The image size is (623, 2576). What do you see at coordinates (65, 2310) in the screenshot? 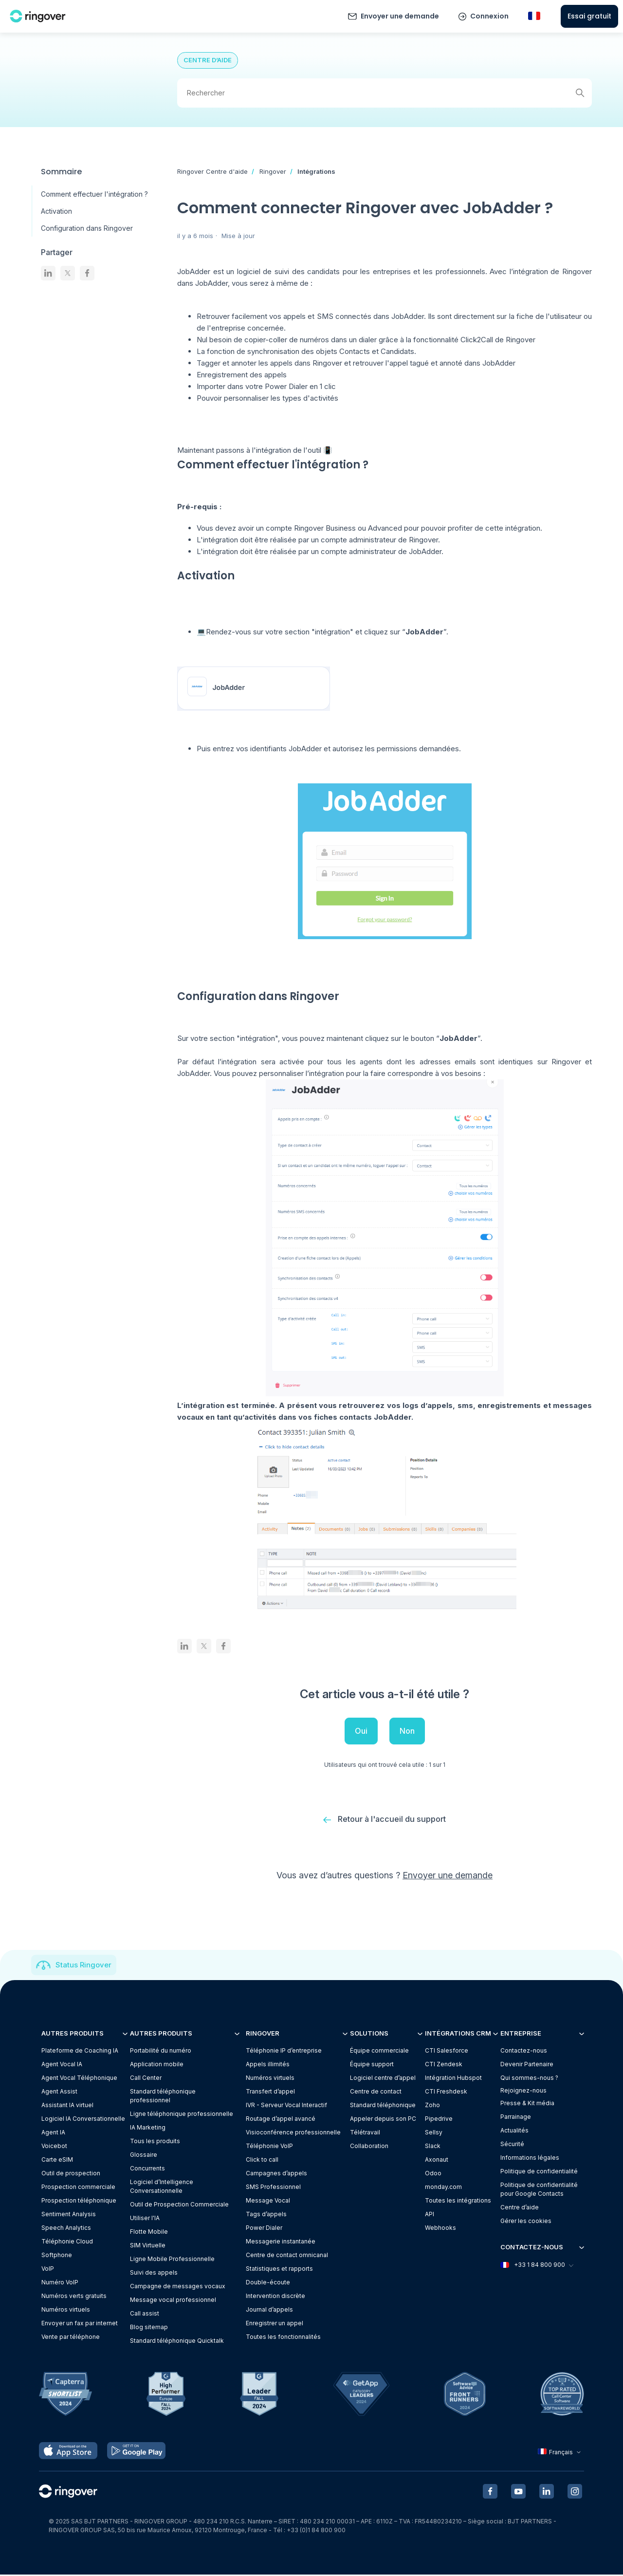
I see `Numéros virtuels` at bounding box center [65, 2310].